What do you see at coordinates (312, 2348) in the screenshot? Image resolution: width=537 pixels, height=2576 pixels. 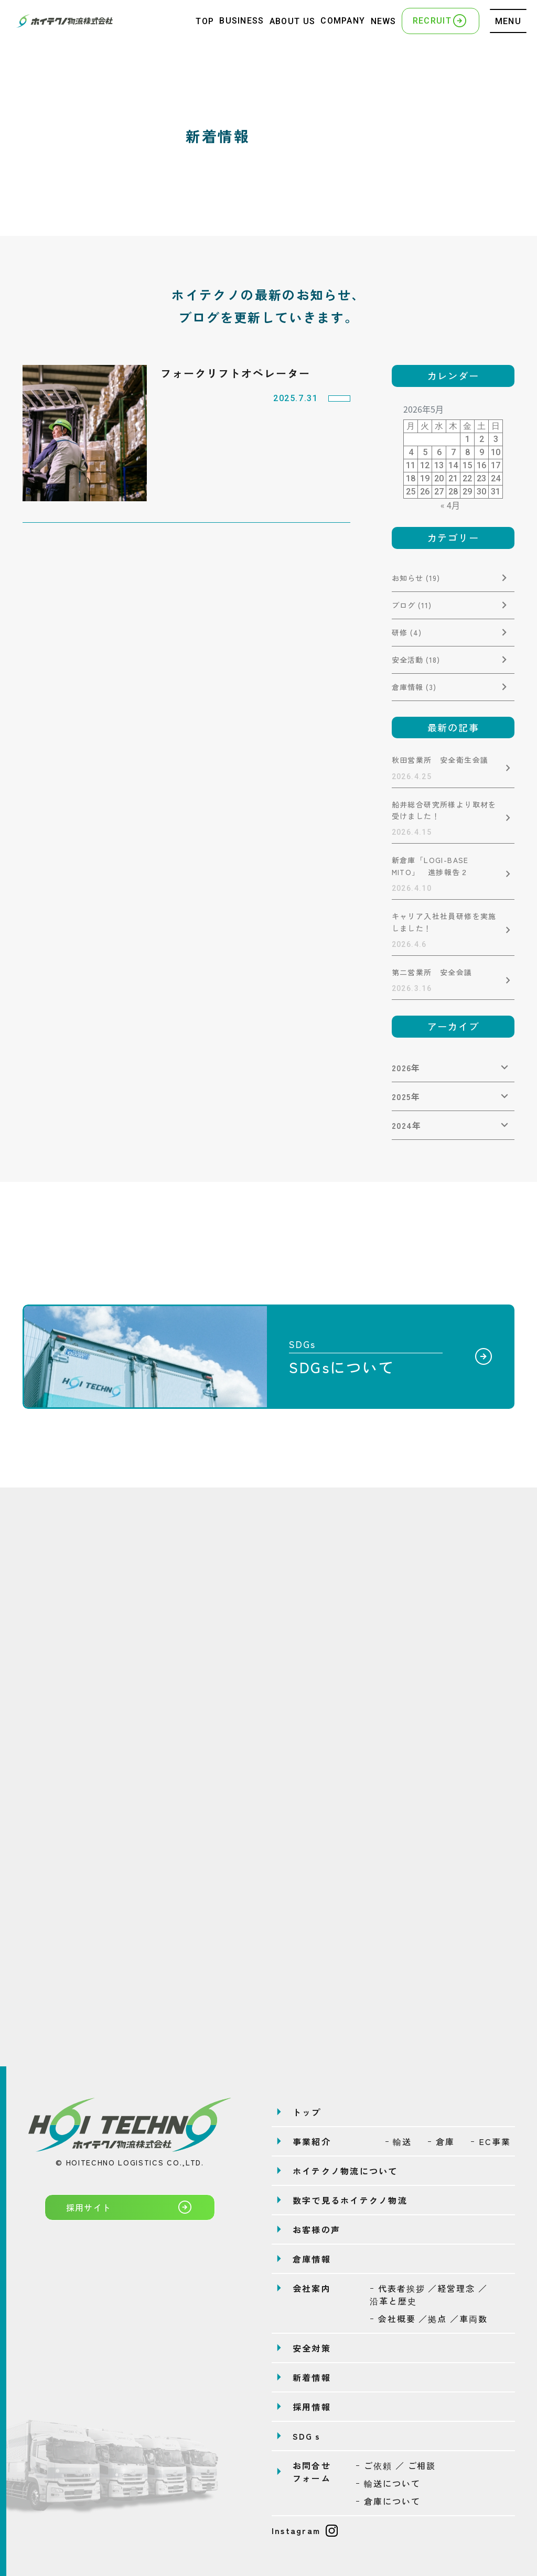 I see `安全対策` at bounding box center [312, 2348].